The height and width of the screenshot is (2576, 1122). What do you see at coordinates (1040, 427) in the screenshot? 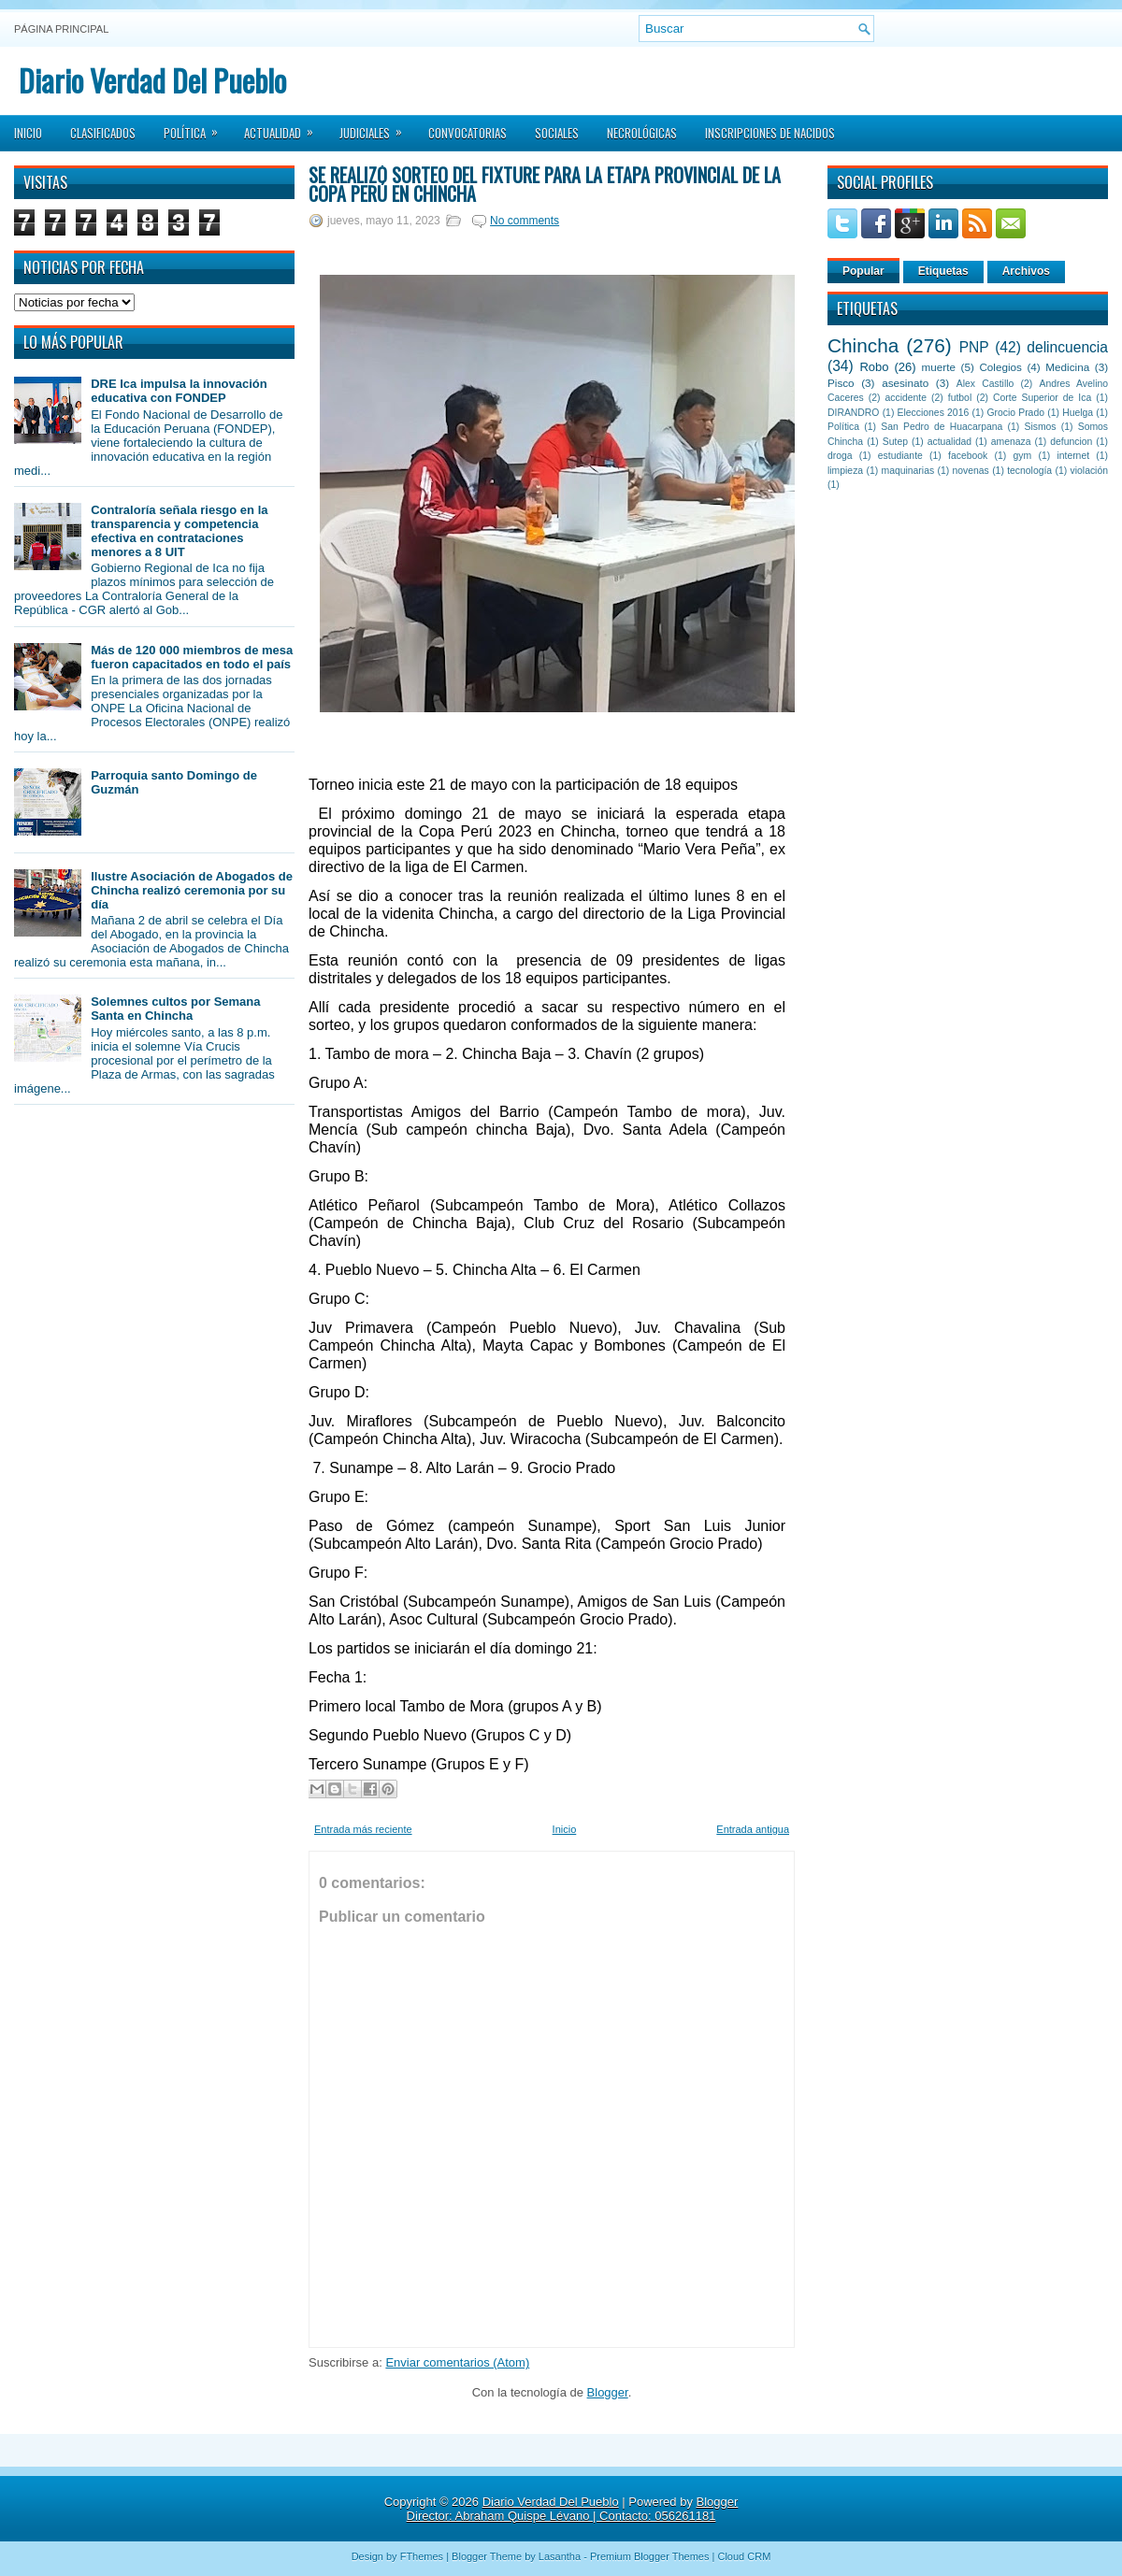
I see `Sismos` at bounding box center [1040, 427].